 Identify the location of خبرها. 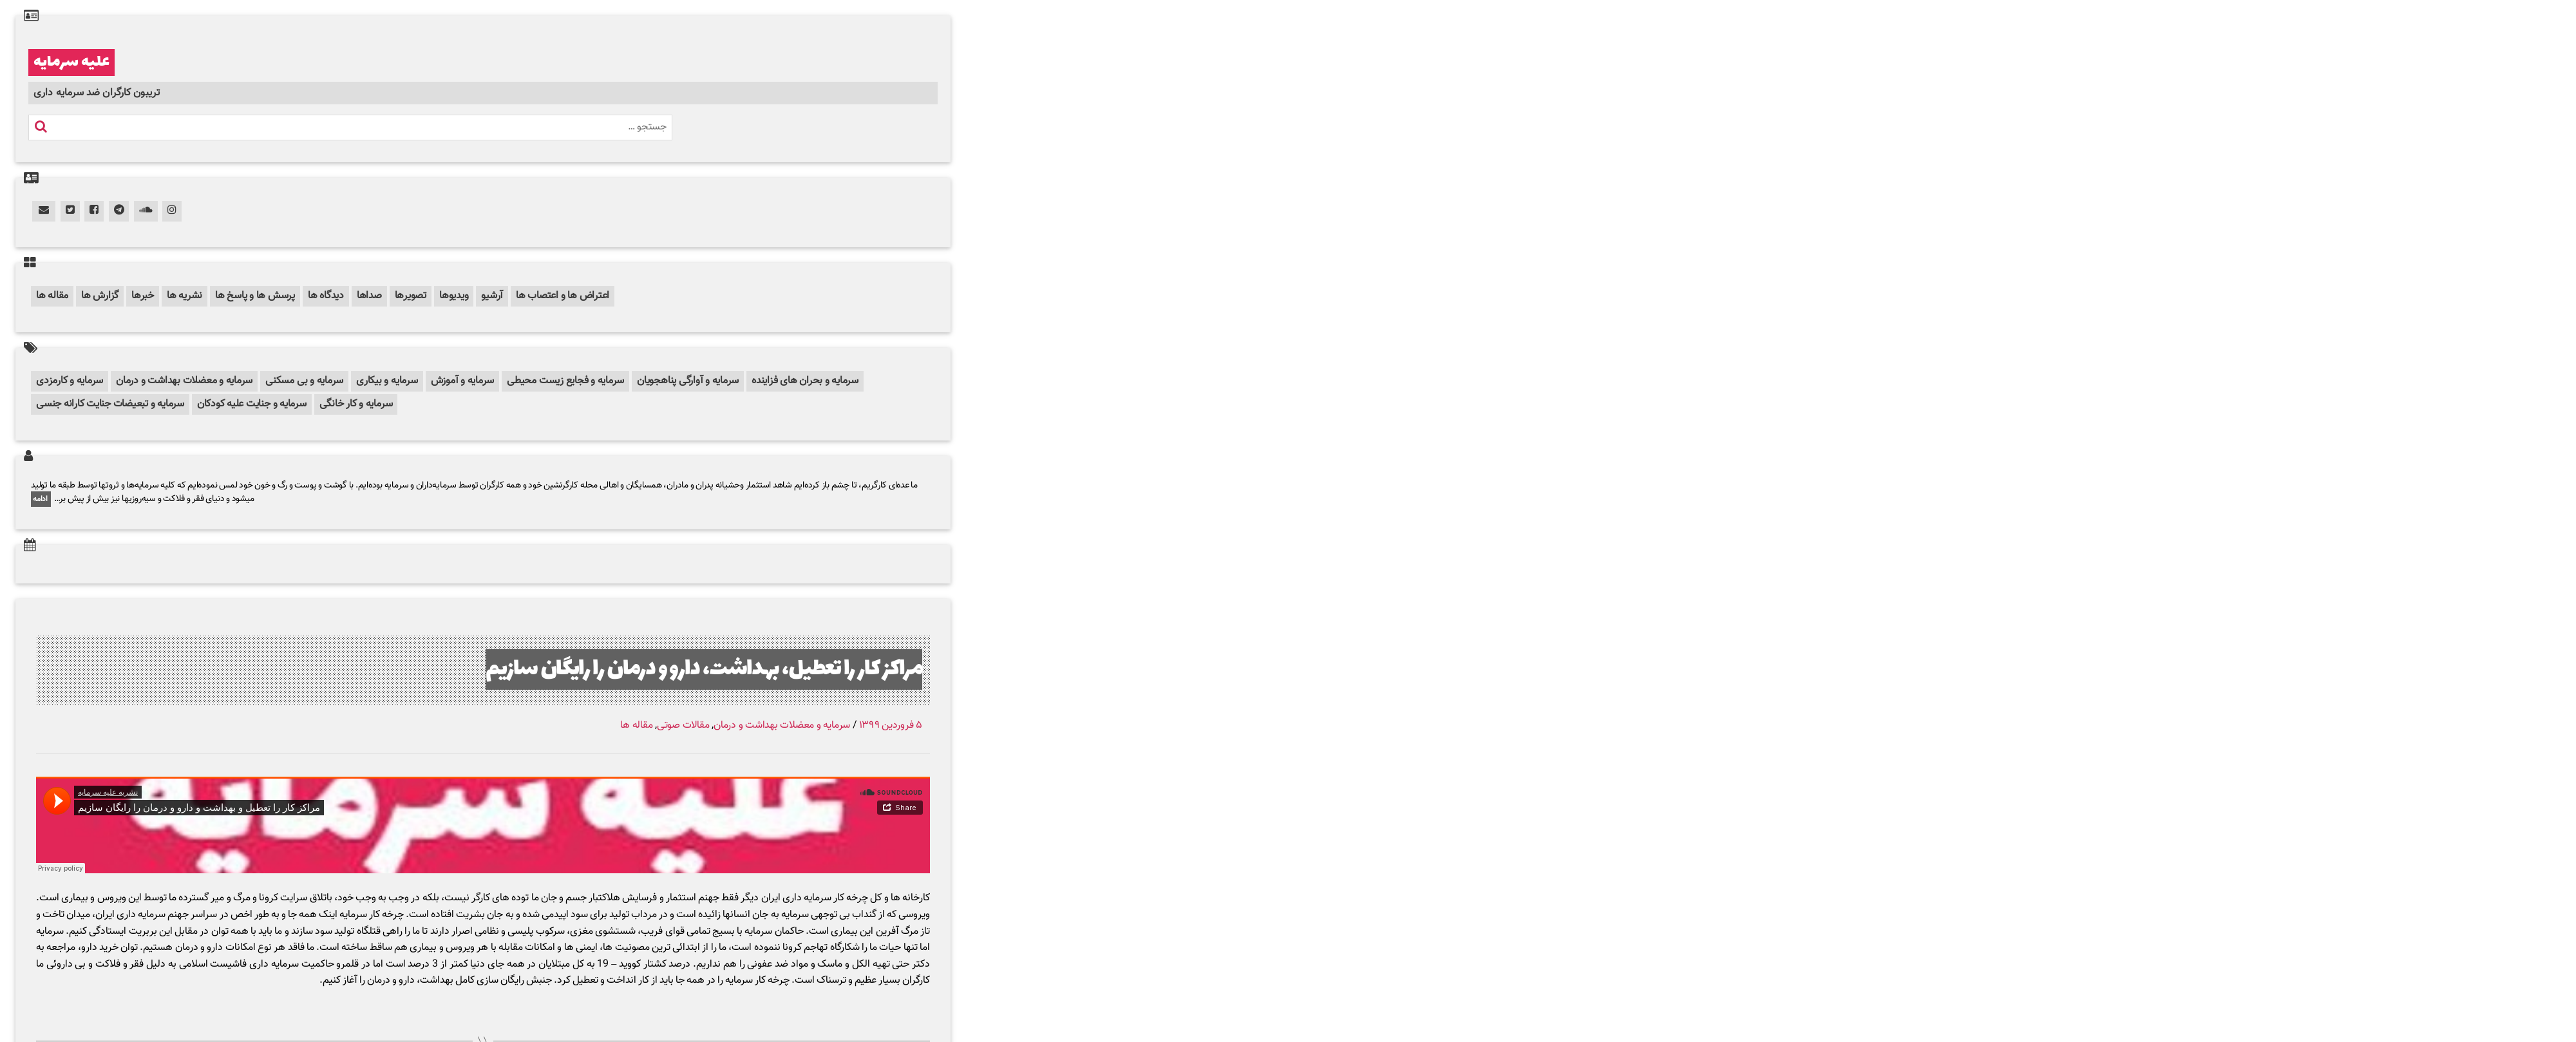
(142, 296).